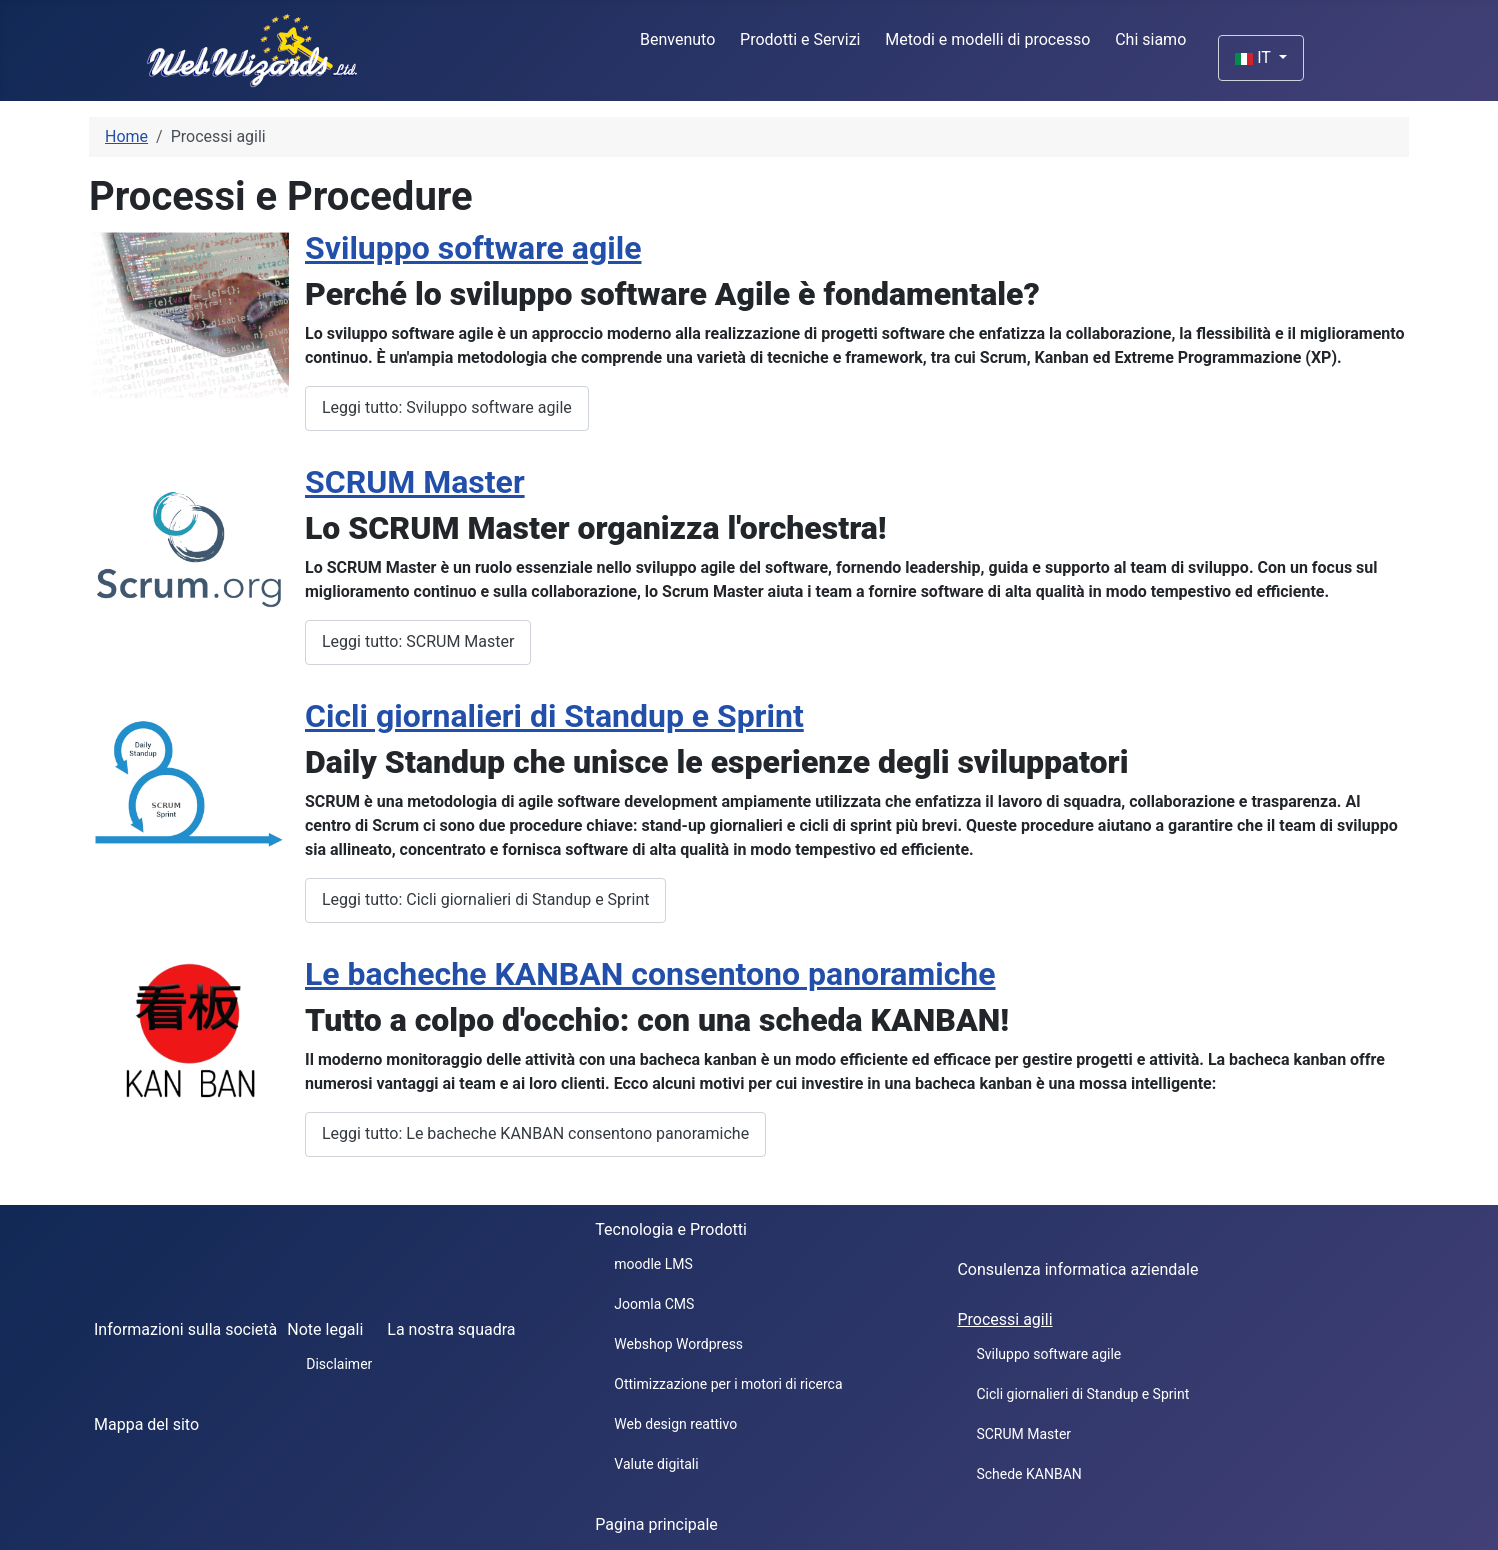 The image size is (1498, 1550). I want to click on Consulenza informatica aziendale, so click(1077, 1269).